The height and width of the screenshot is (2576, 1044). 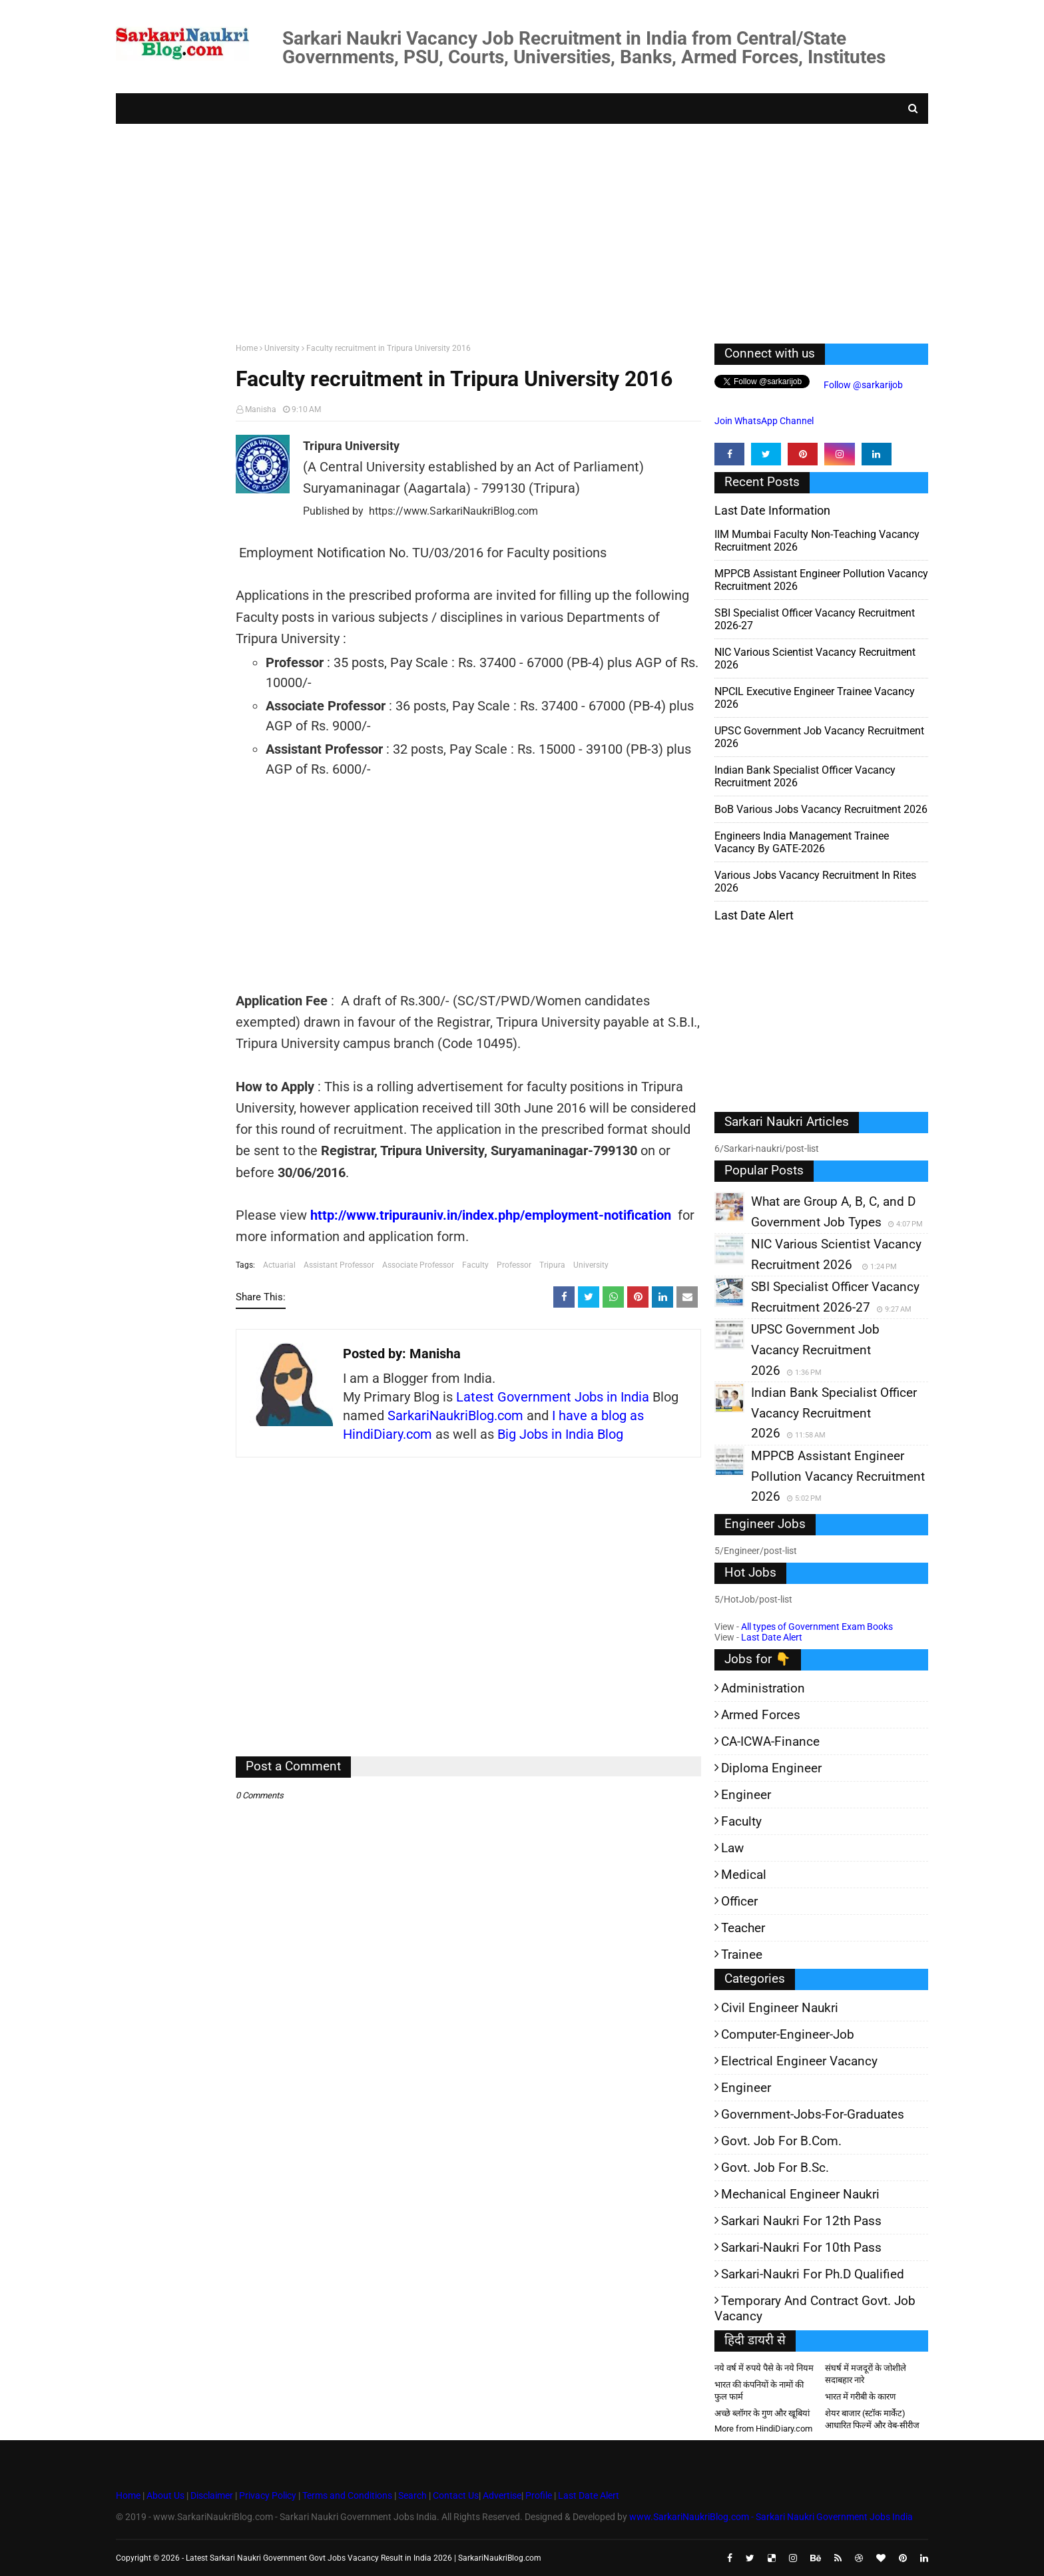 What do you see at coordinates (743, 1874) in the screenshot?
I see `Medical` at bounding box center [743, 1874].